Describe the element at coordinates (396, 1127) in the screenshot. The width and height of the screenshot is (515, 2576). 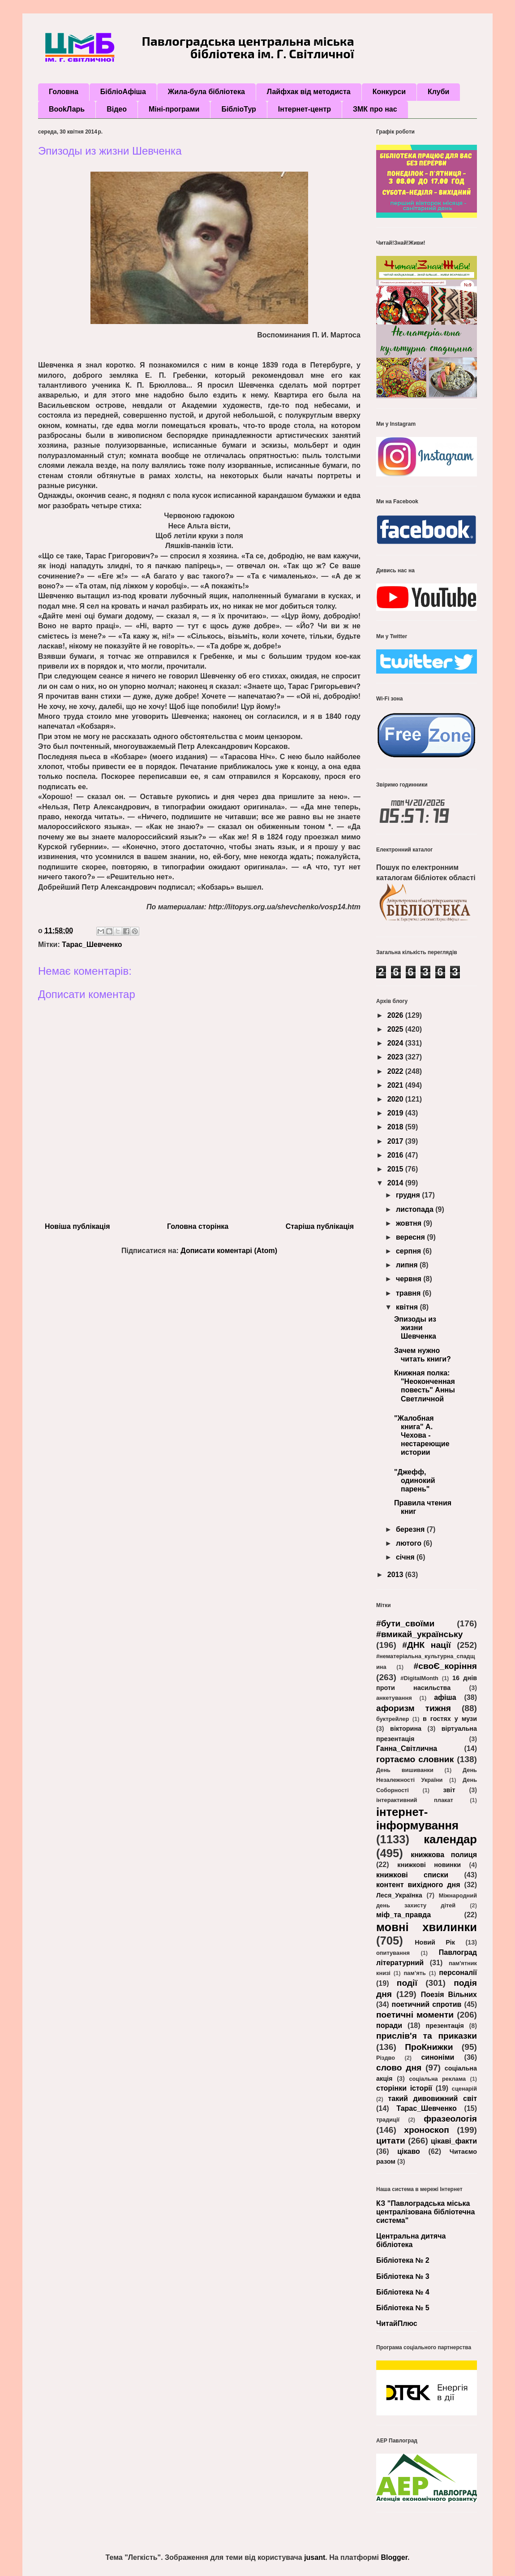
I see `2018` at that location.